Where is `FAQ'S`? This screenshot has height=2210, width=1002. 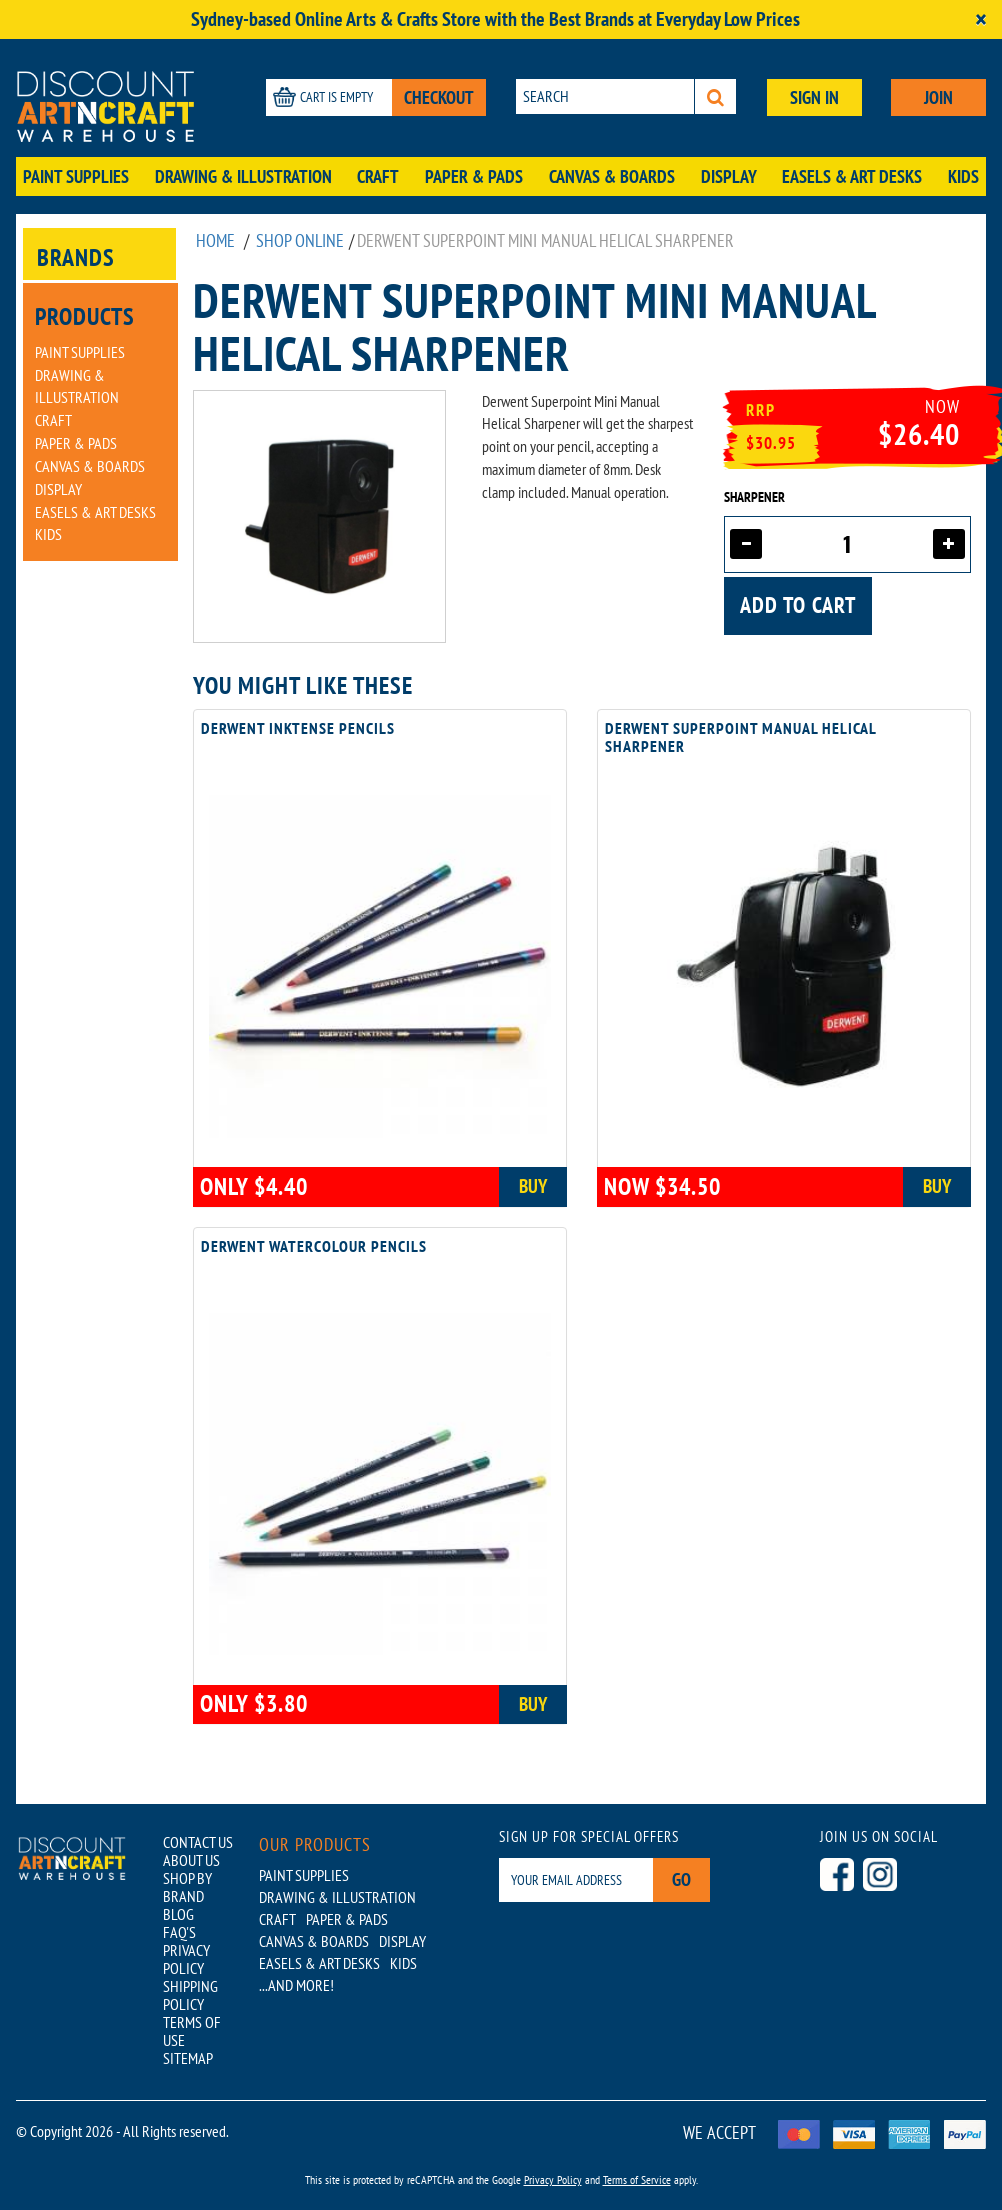
FAQ'S is located at coordinates (179, 1932).